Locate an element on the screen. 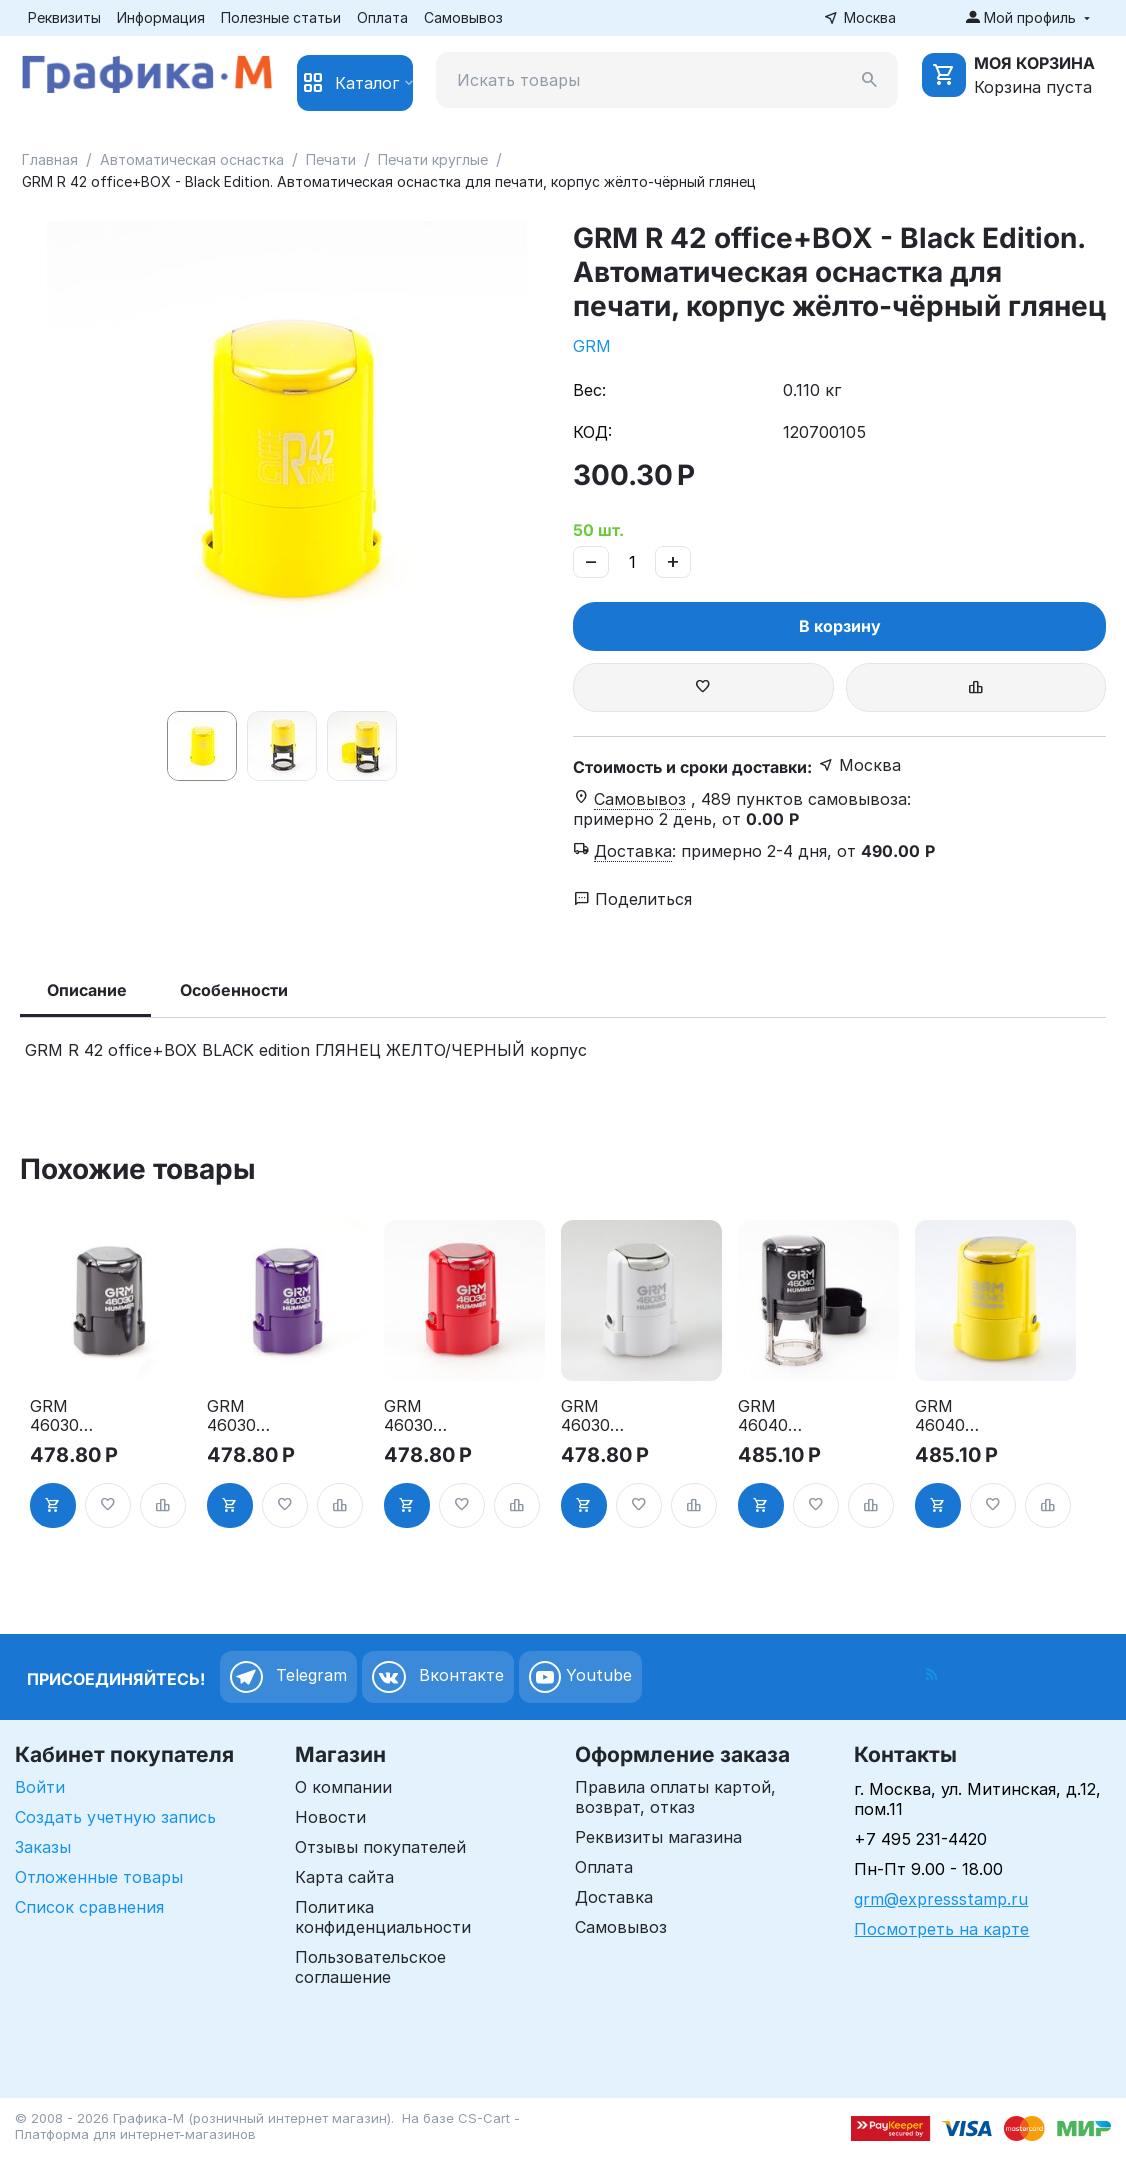 The image size is (1126, 2157). Реквизиты магазина is located at coordinates (658, 1837).